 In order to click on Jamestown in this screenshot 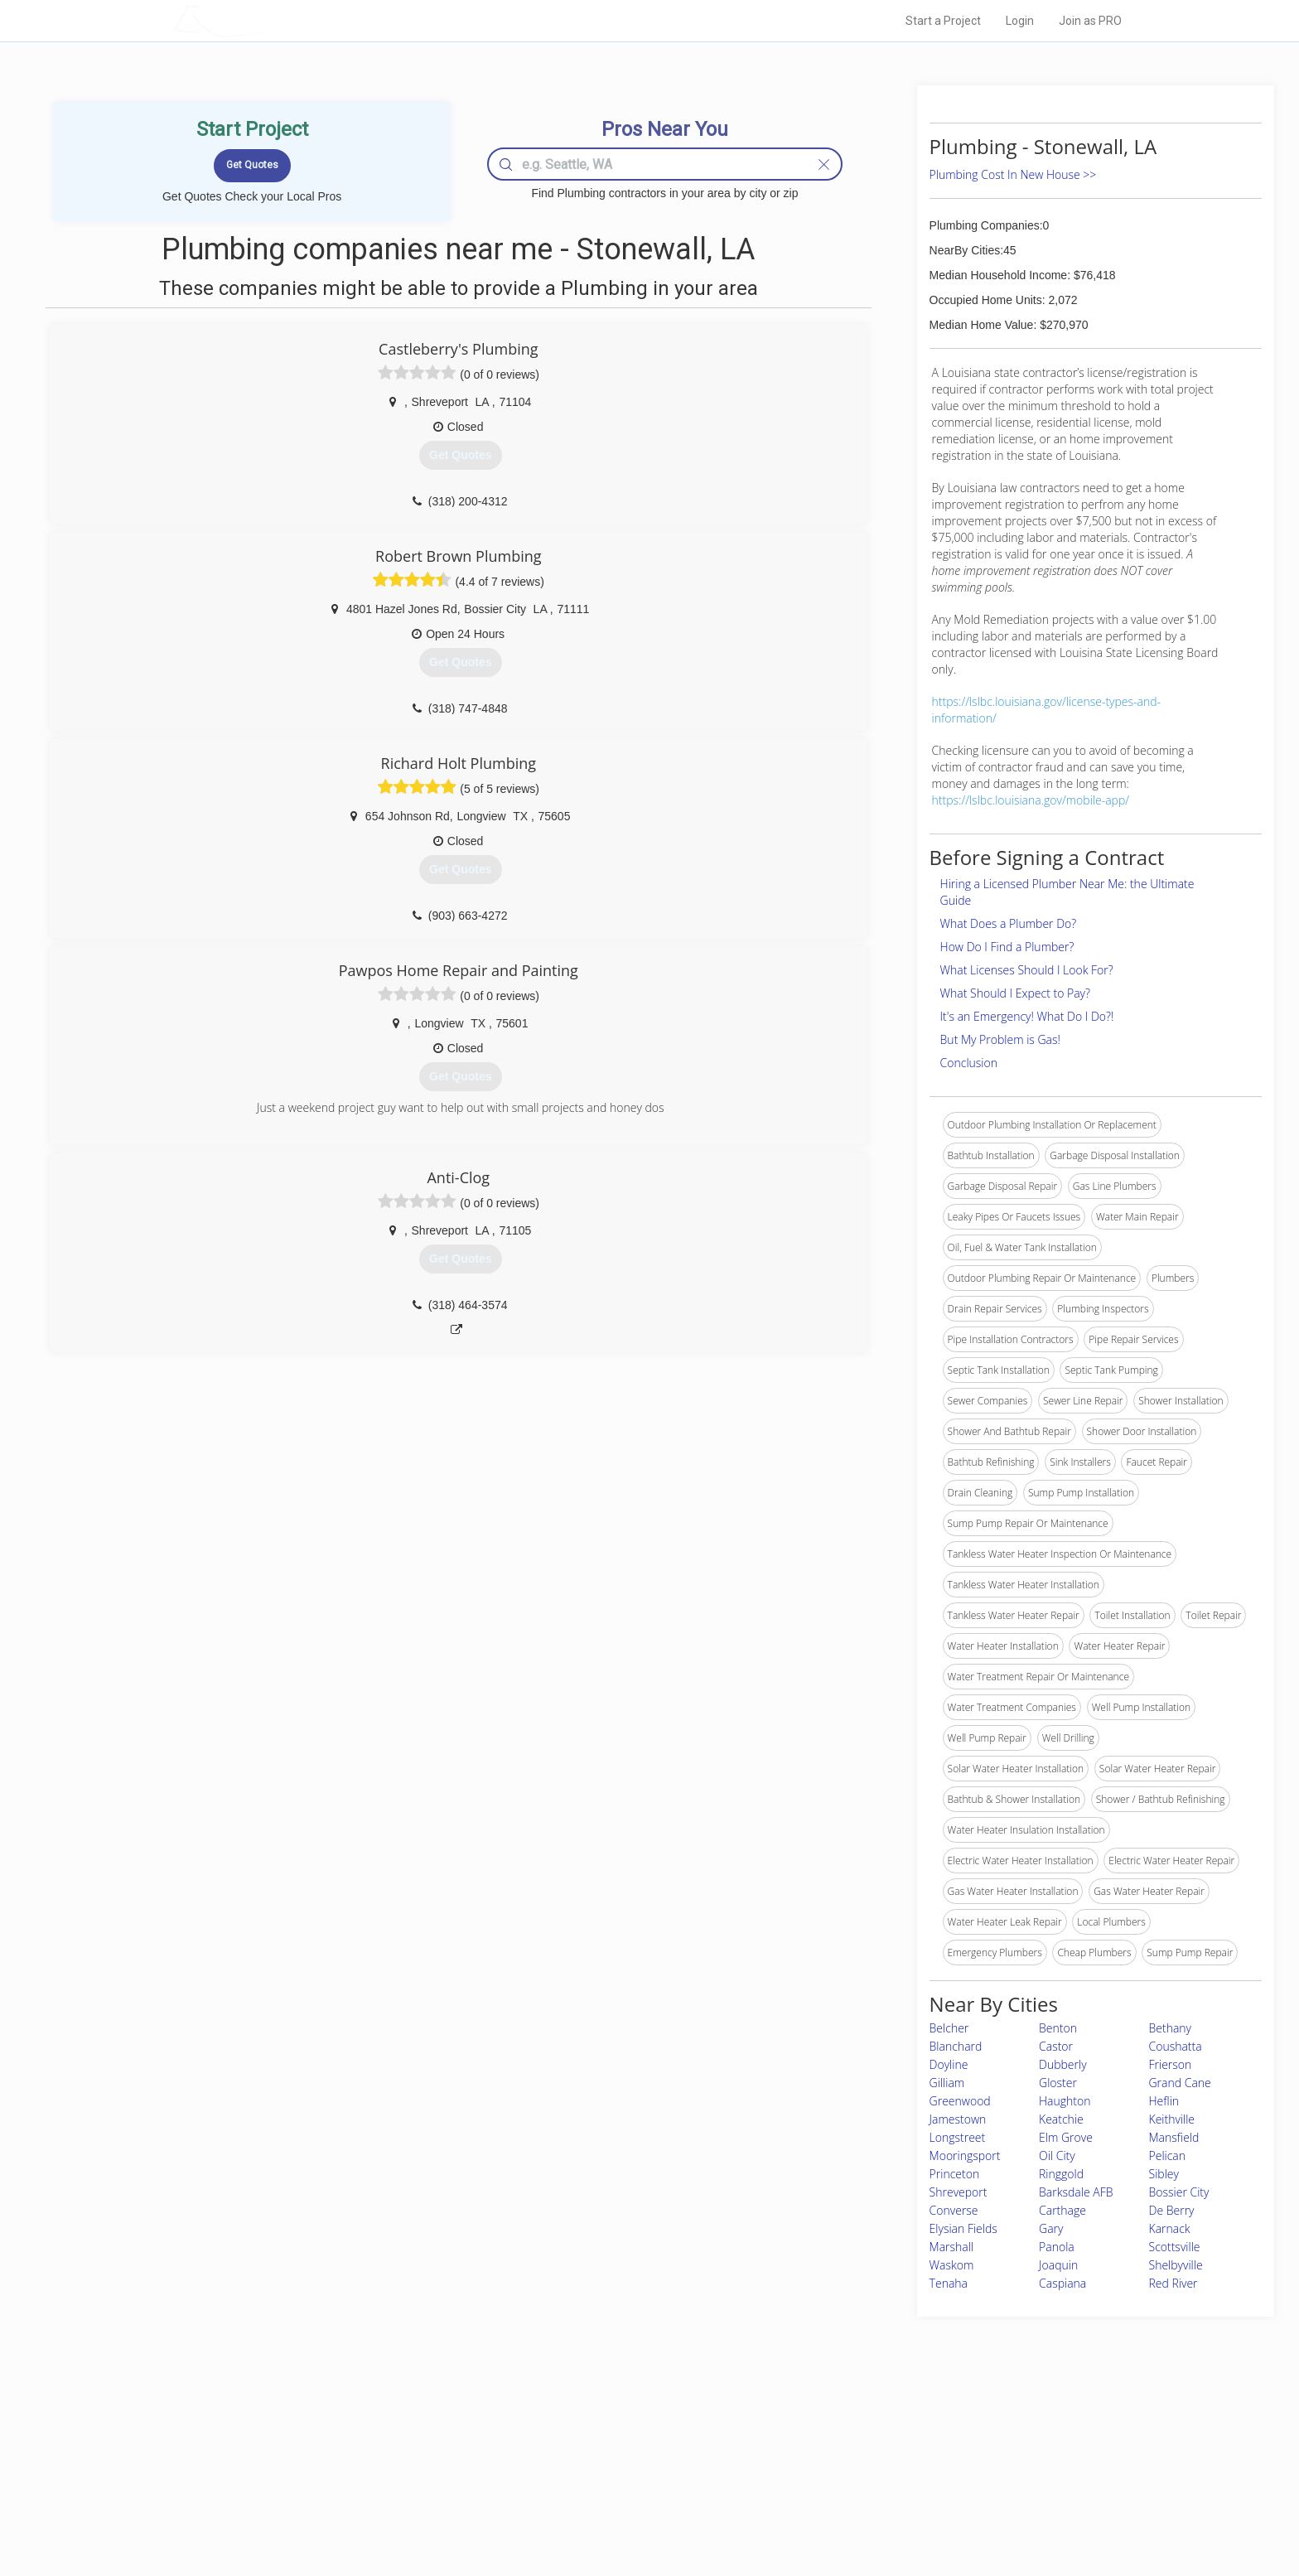, I will do `click(958, 2119)`.